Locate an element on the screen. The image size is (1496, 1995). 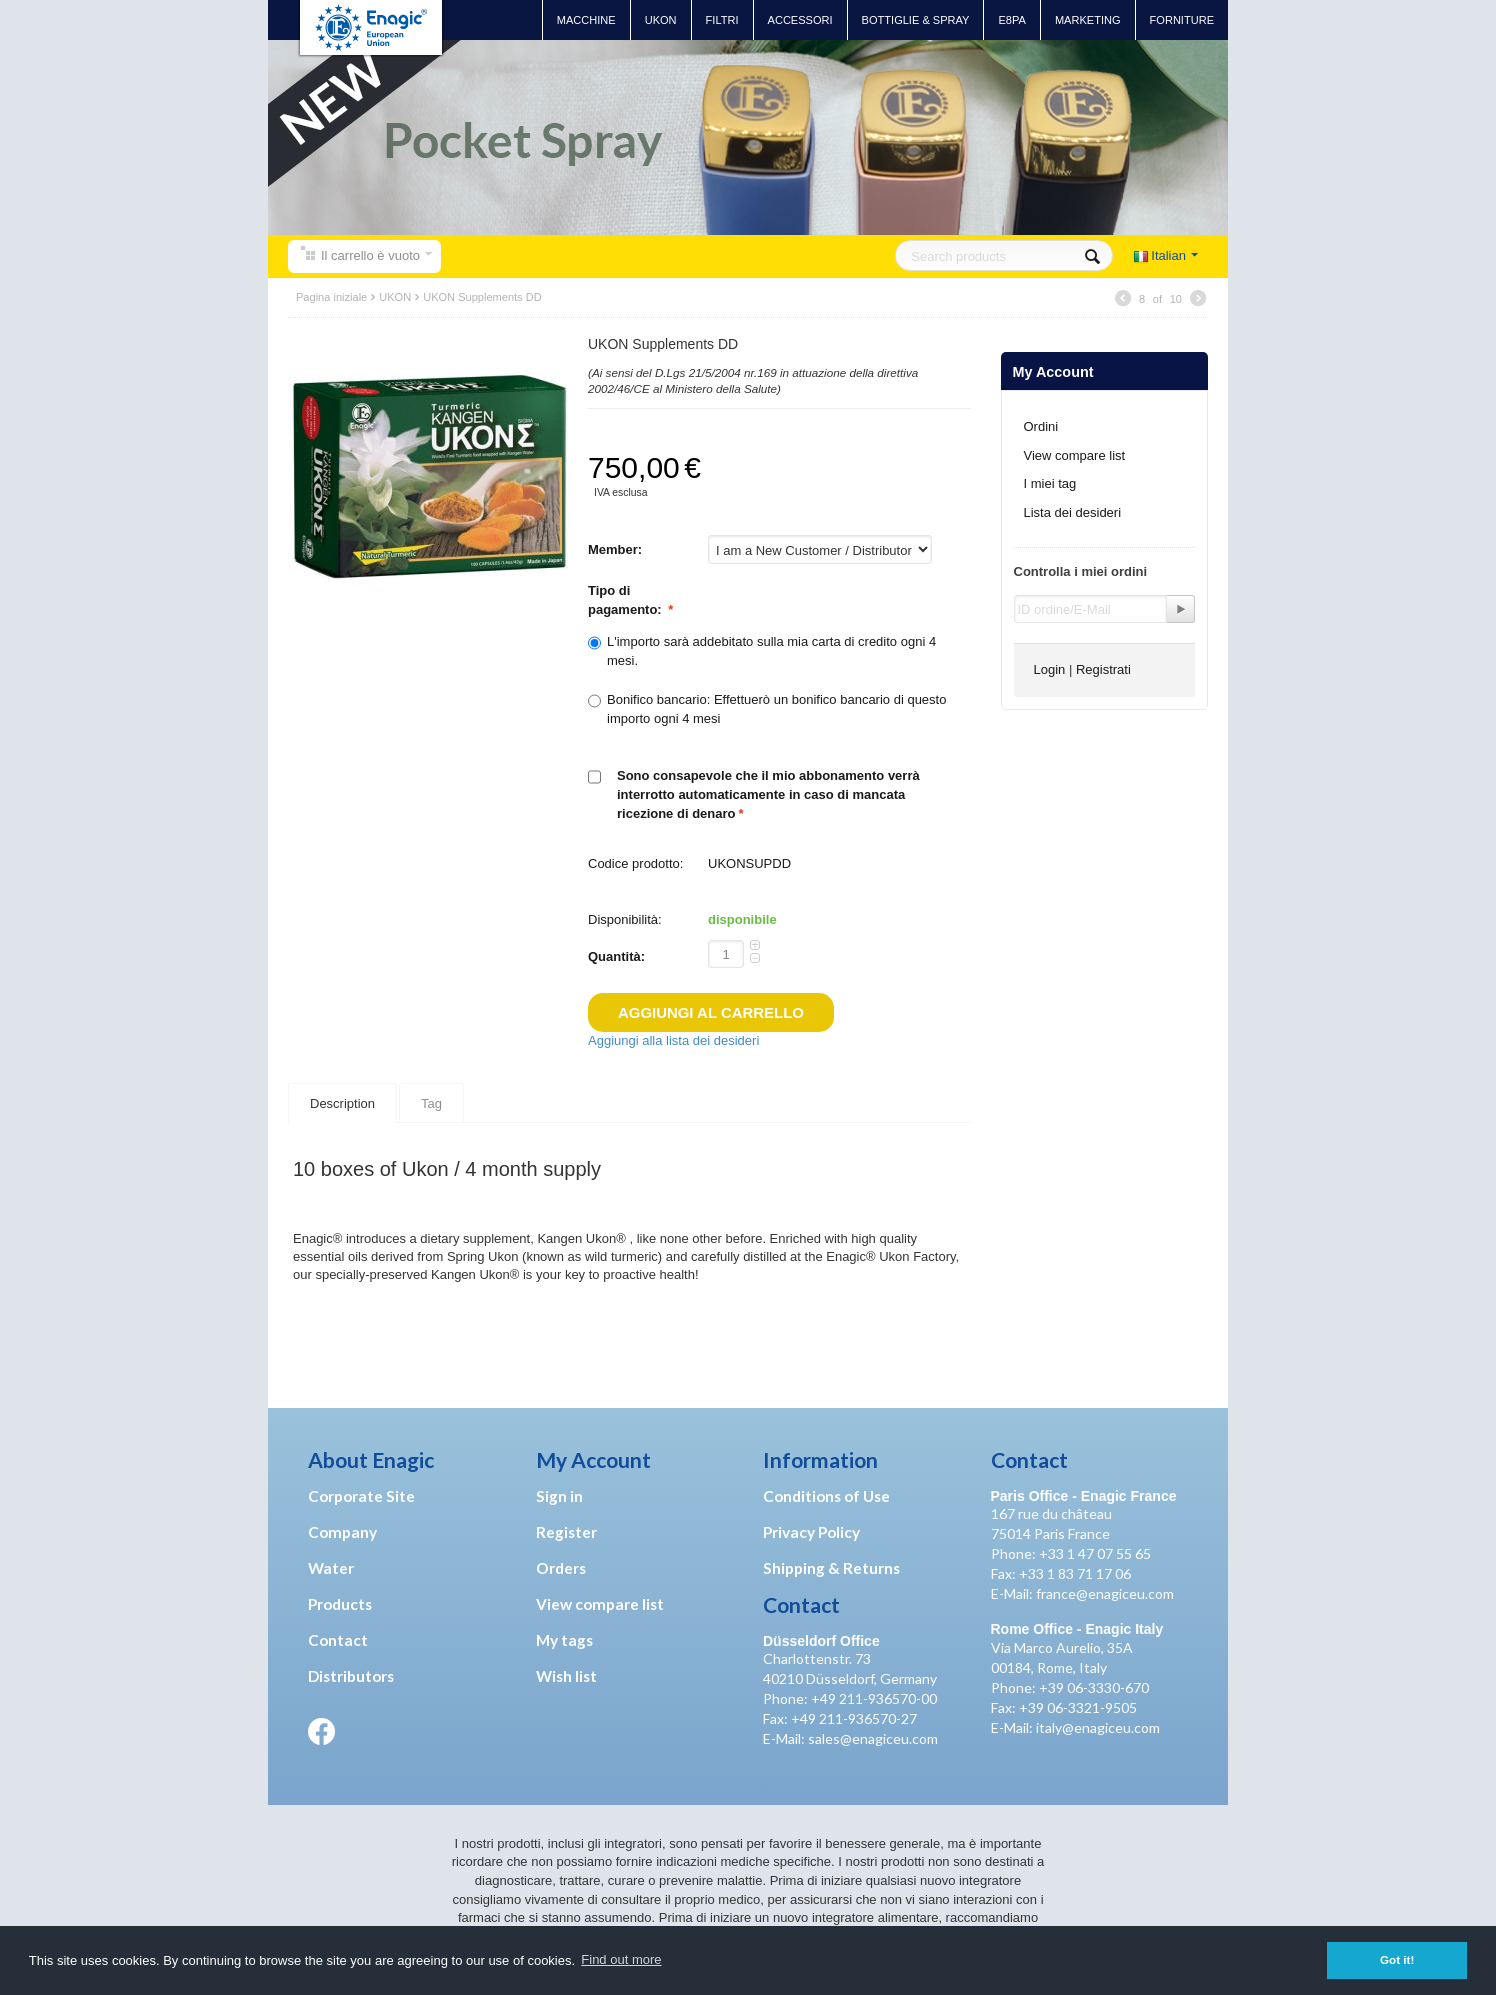
My tags is located at coordinates (564, 1640).